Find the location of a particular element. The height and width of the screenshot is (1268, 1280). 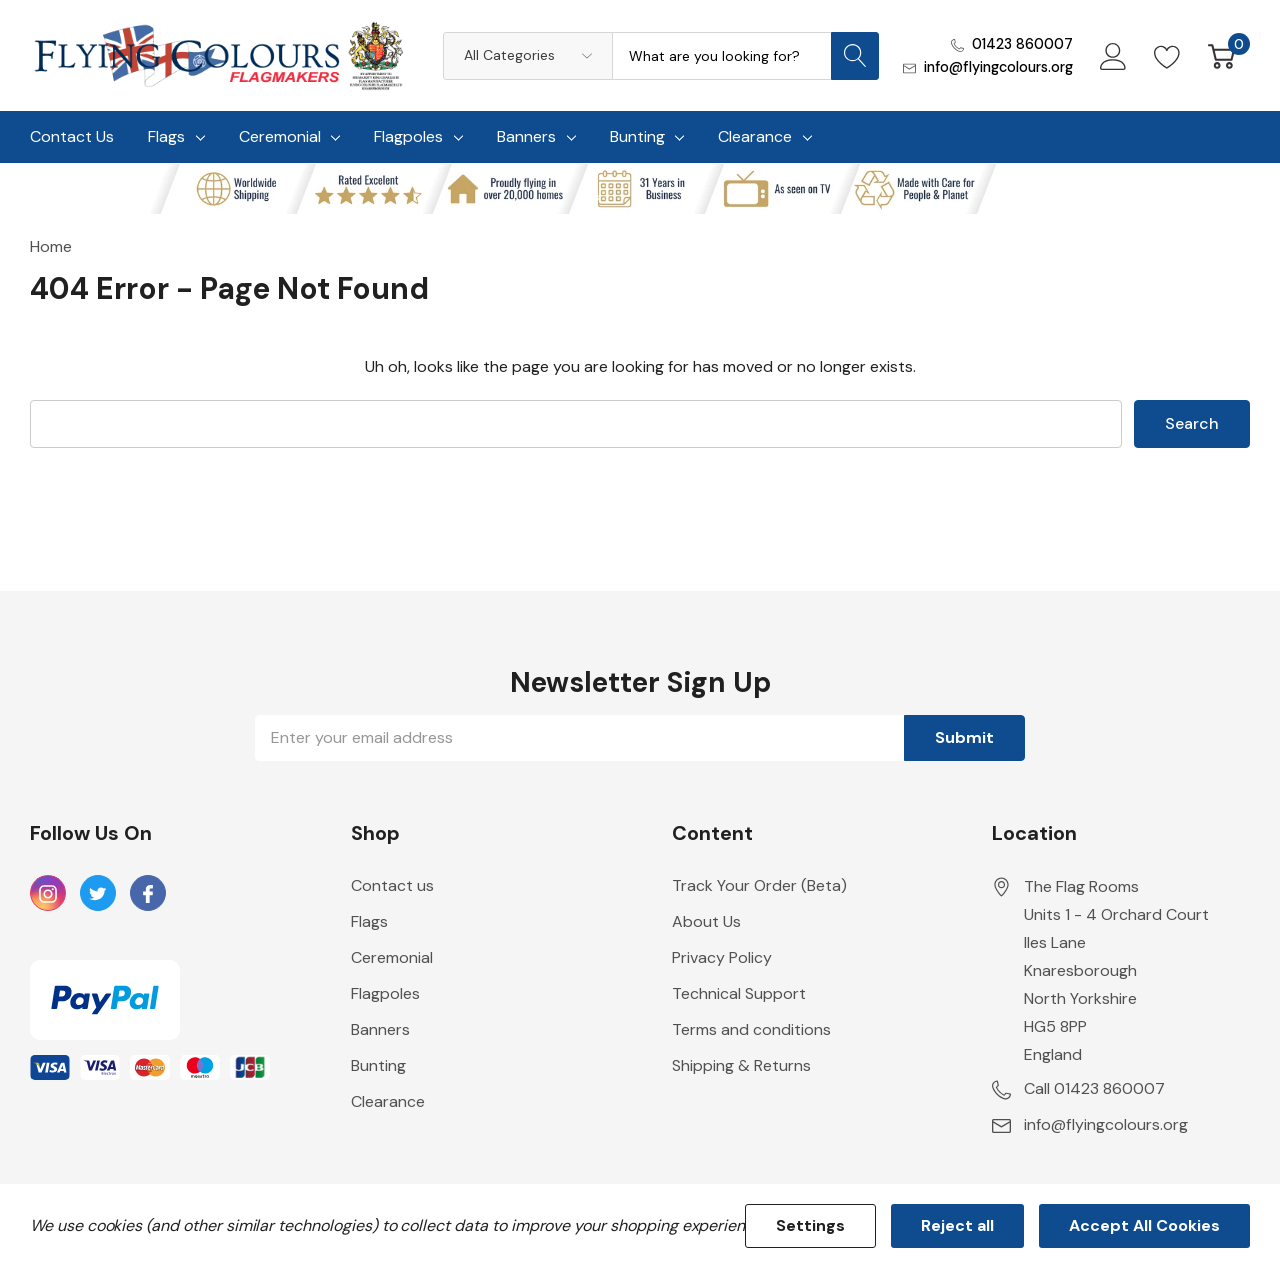

About Us is located at coordinates (706, 921).